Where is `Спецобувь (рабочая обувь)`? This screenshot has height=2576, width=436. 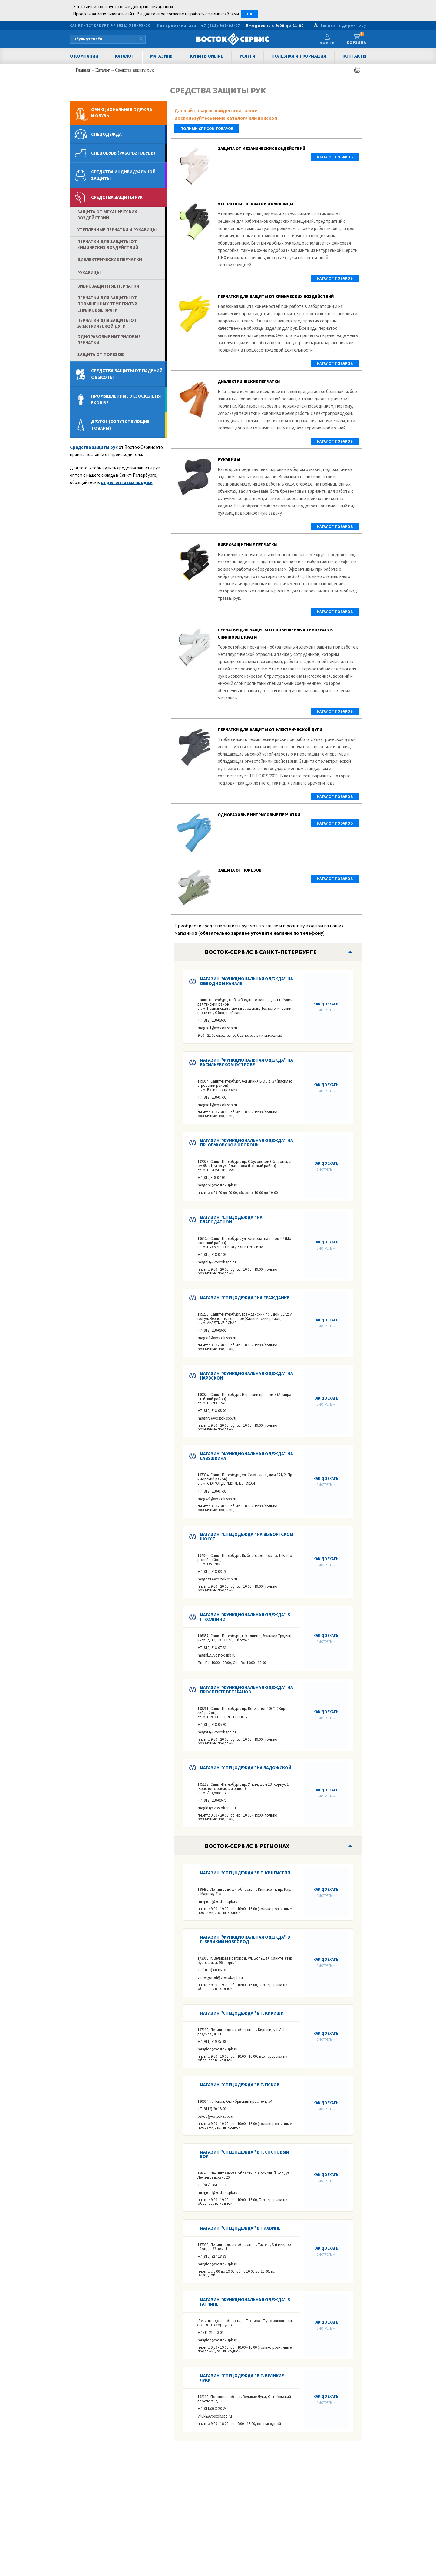 Спецобувь (рабочая обувь) is located at coordinates (123, 153).